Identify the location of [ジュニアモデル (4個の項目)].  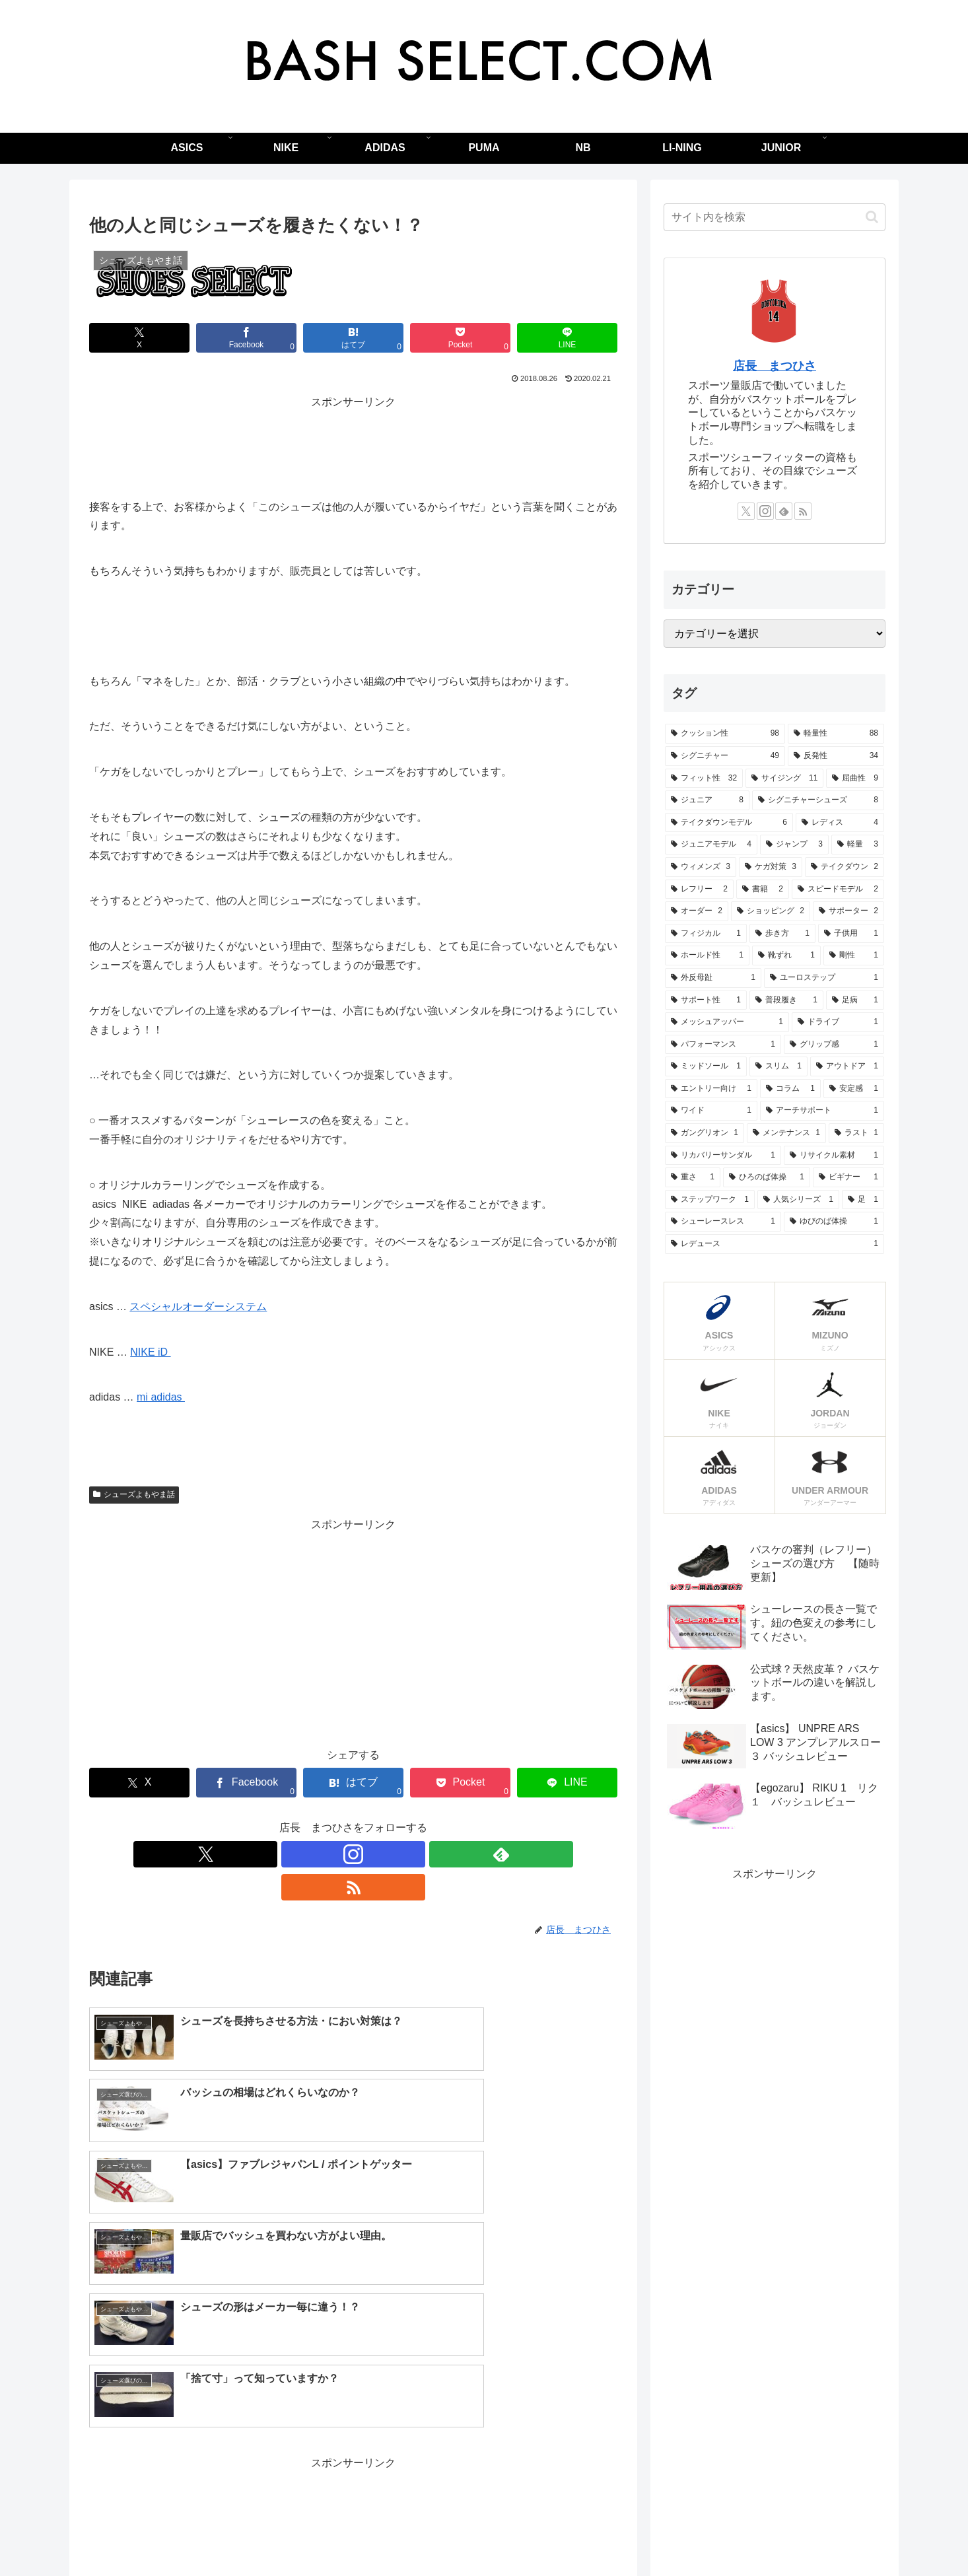
(711, 844).